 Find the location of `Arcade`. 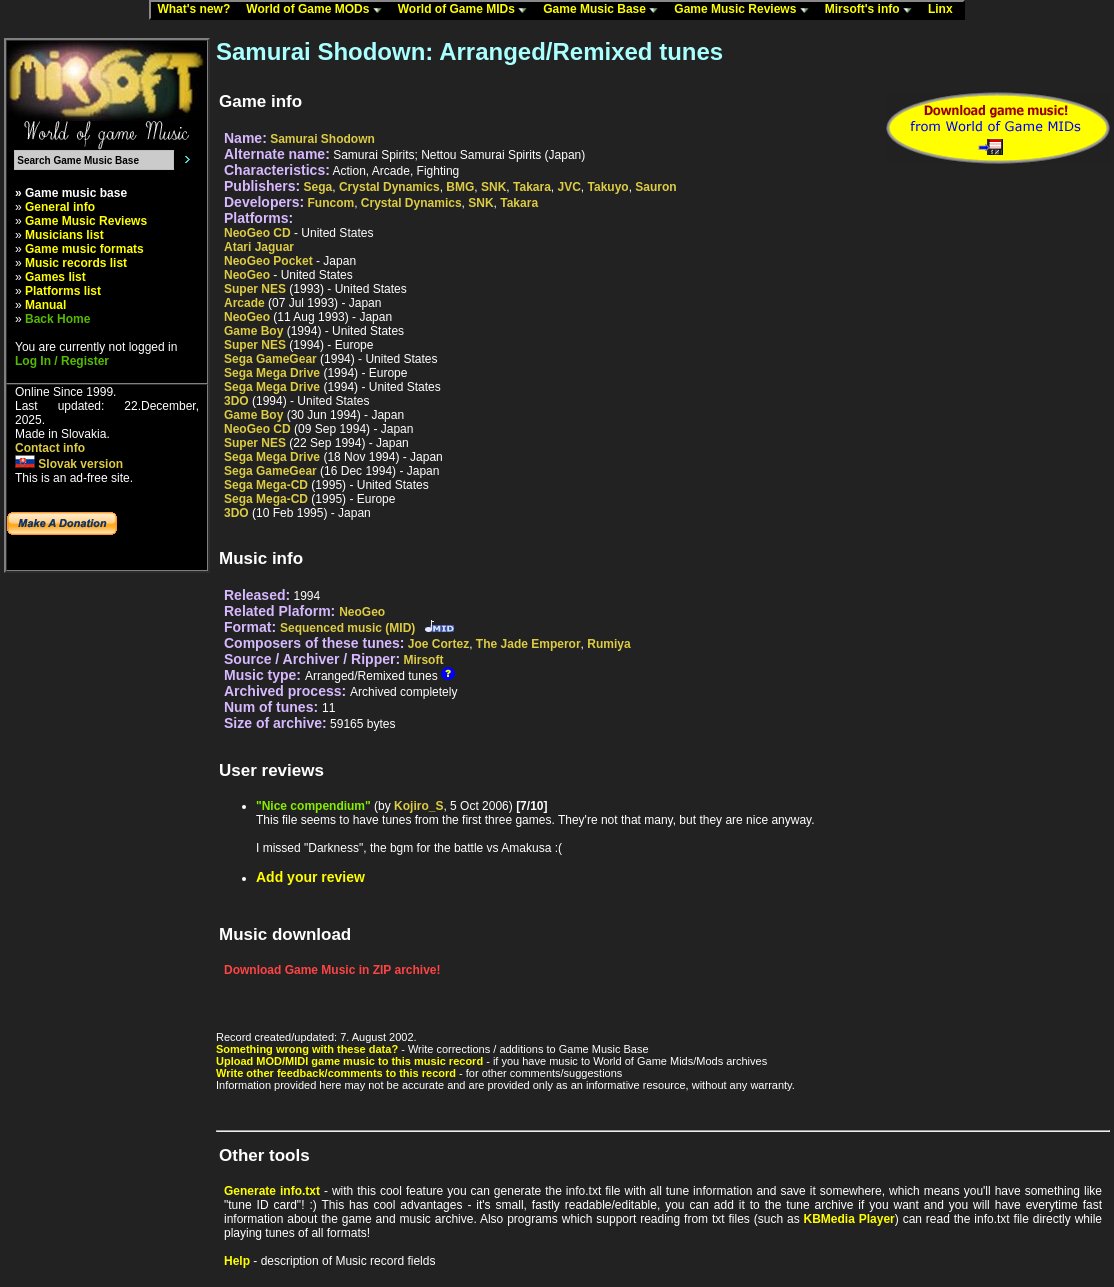

Arcade is located at coordinates (244, 303).